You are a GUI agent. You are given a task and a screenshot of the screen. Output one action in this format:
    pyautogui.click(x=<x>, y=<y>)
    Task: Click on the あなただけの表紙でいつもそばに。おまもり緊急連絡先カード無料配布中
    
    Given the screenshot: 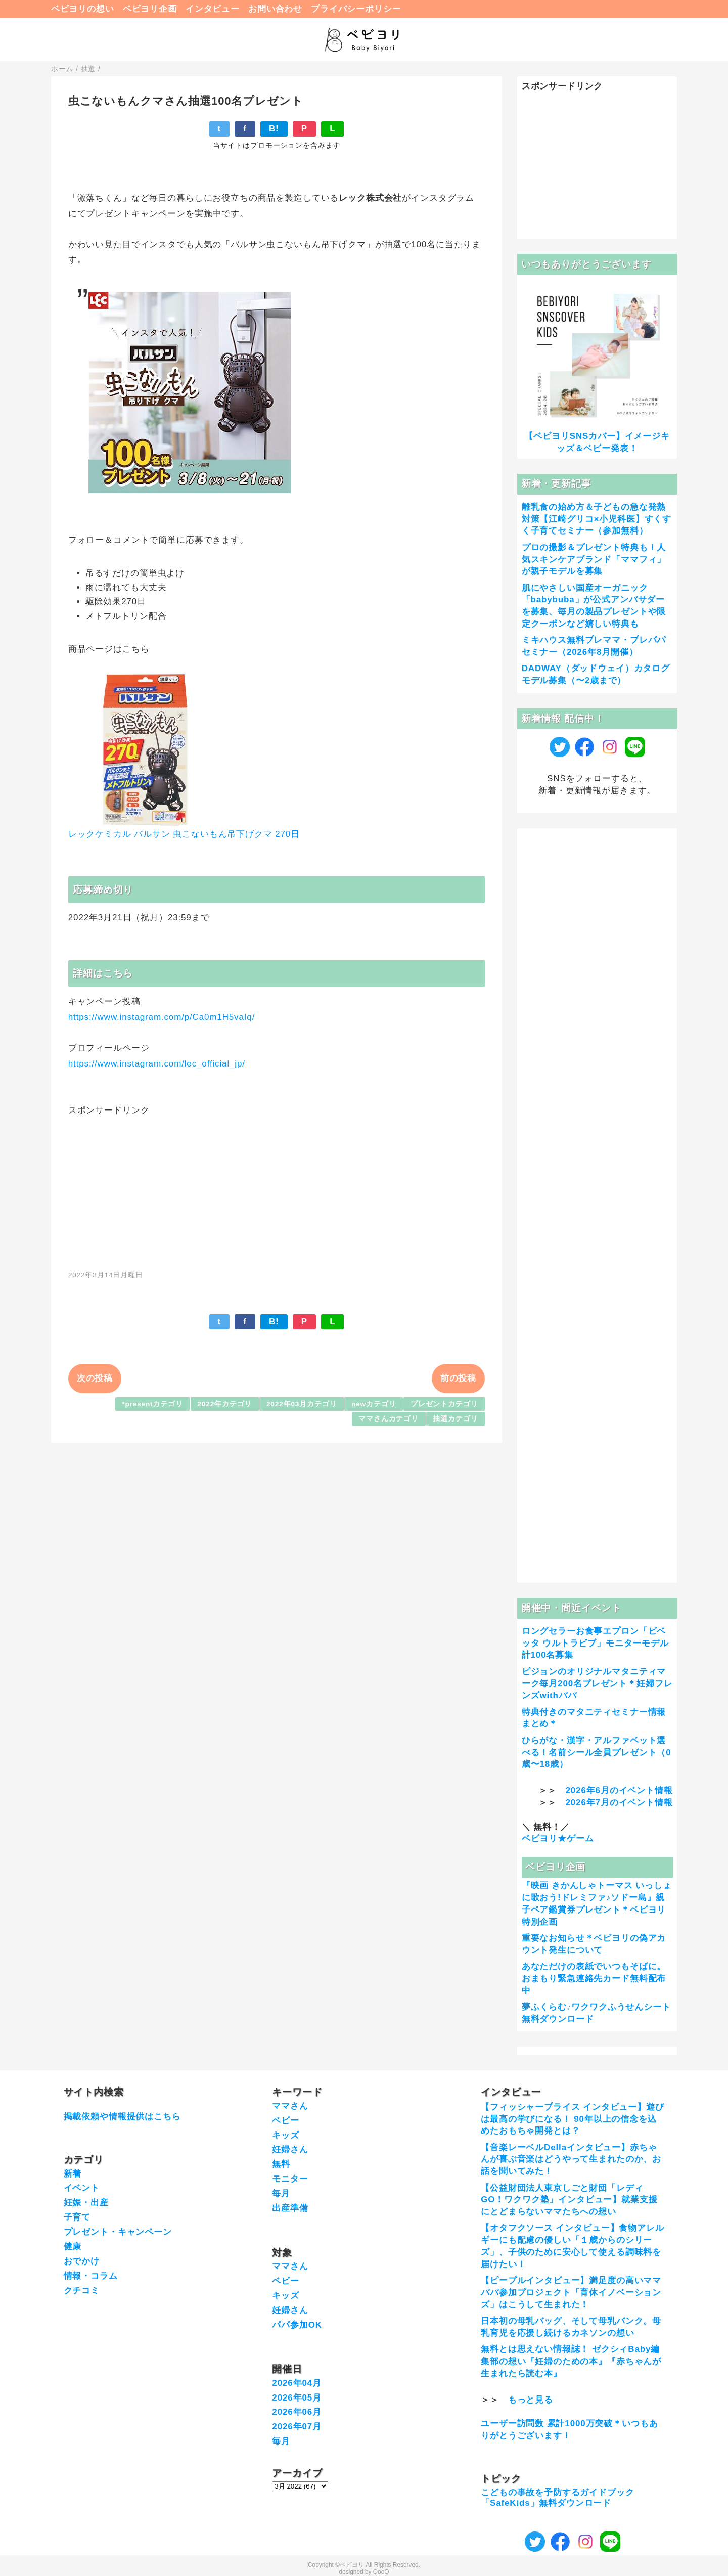 What is the action you would take?
    pyautogui.click(x=594, y=1978)
    